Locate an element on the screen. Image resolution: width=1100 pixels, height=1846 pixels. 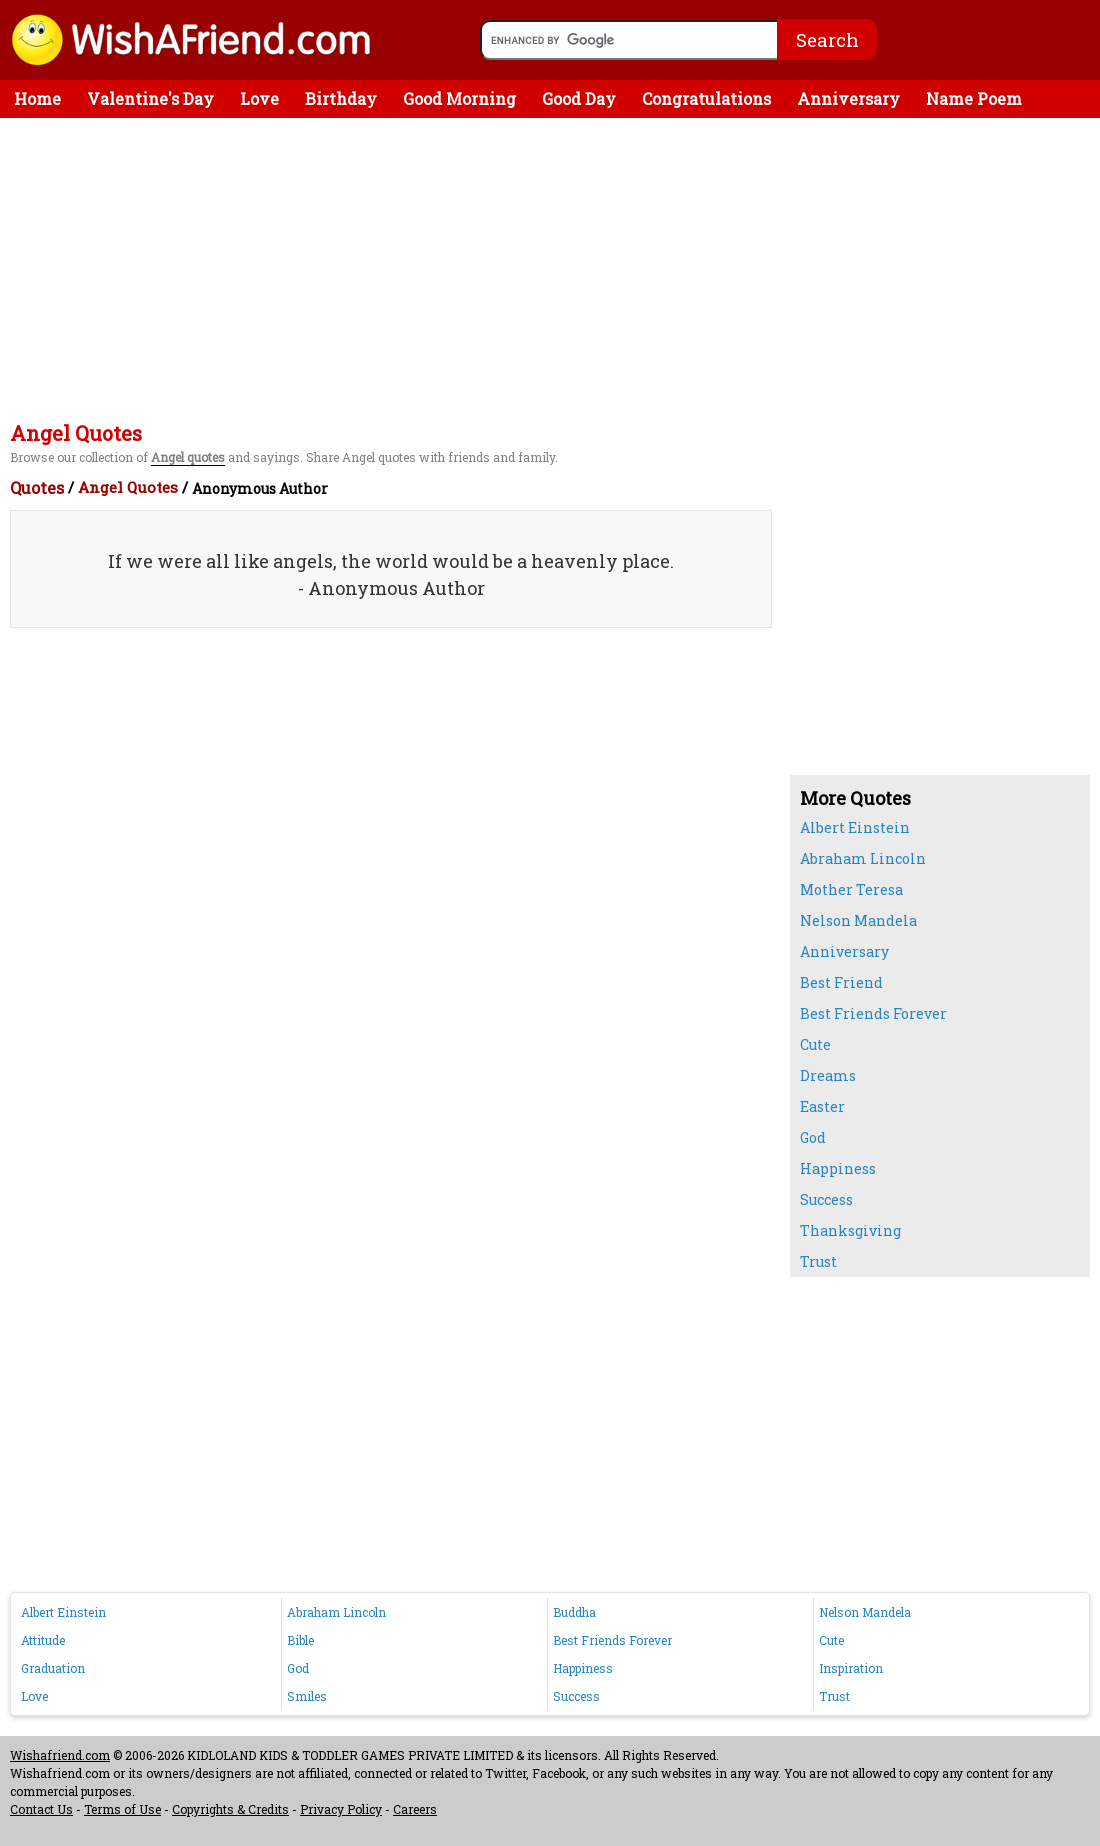
Name Poem is located at coordinates (974, 98).